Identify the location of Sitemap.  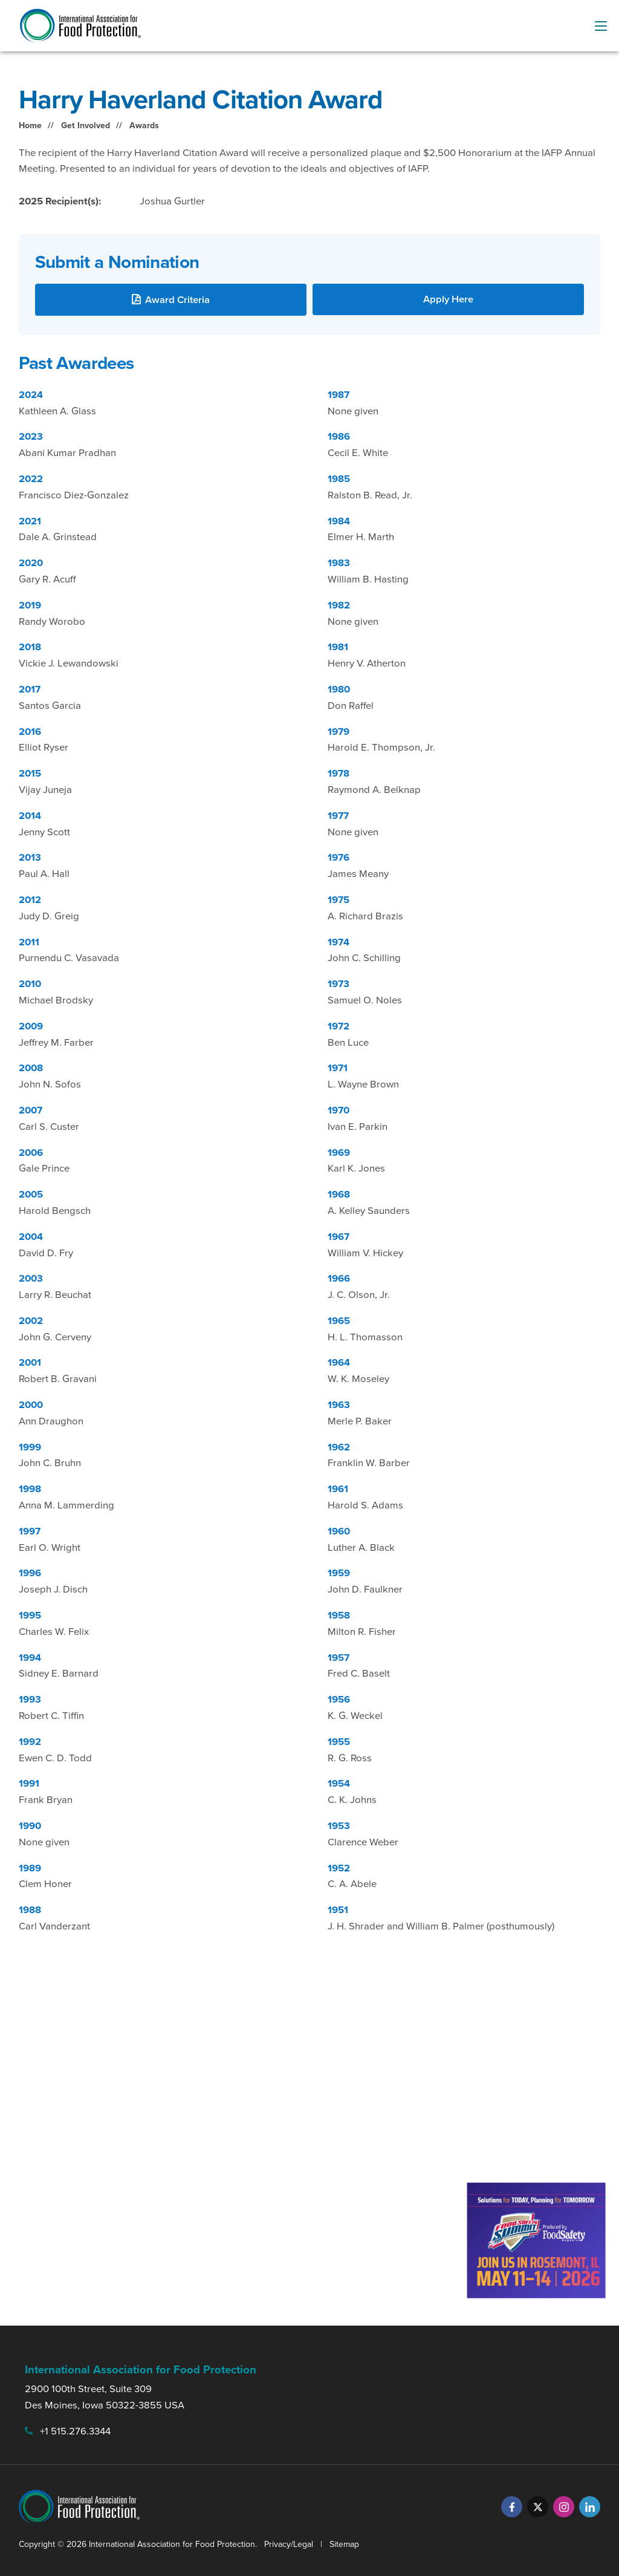
(344, 2544).